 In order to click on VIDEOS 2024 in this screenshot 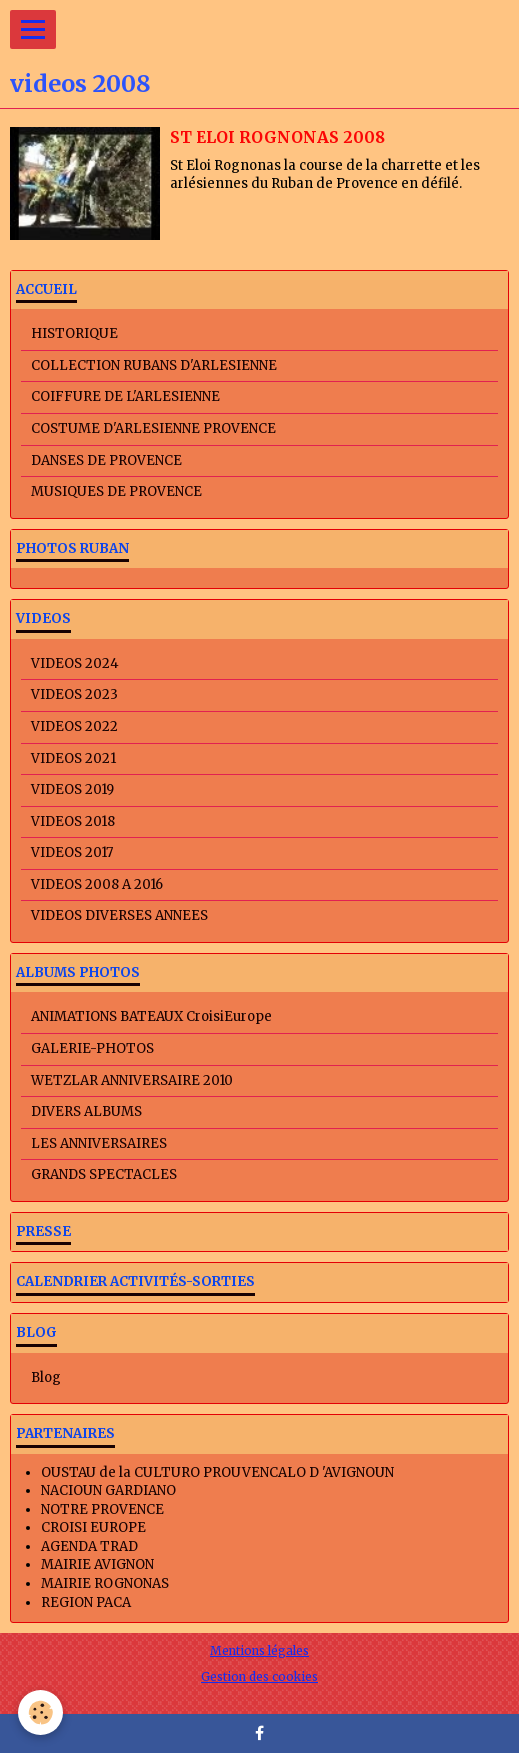, I will do `click(75, 663)`.